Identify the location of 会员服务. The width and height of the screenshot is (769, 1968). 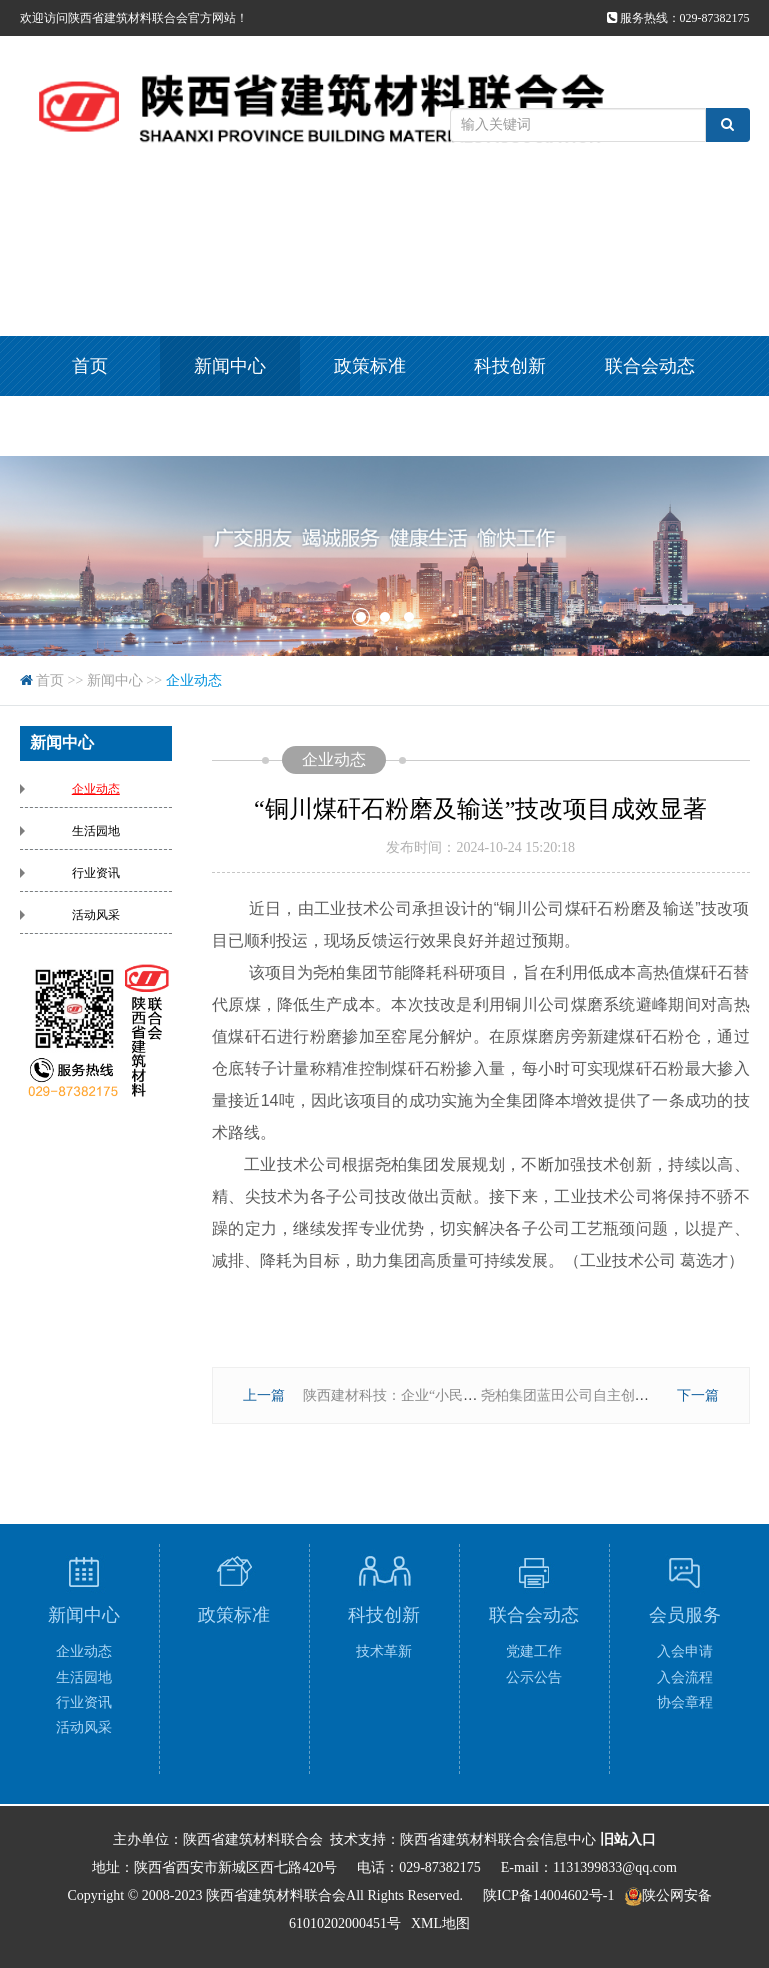
(90, 426).